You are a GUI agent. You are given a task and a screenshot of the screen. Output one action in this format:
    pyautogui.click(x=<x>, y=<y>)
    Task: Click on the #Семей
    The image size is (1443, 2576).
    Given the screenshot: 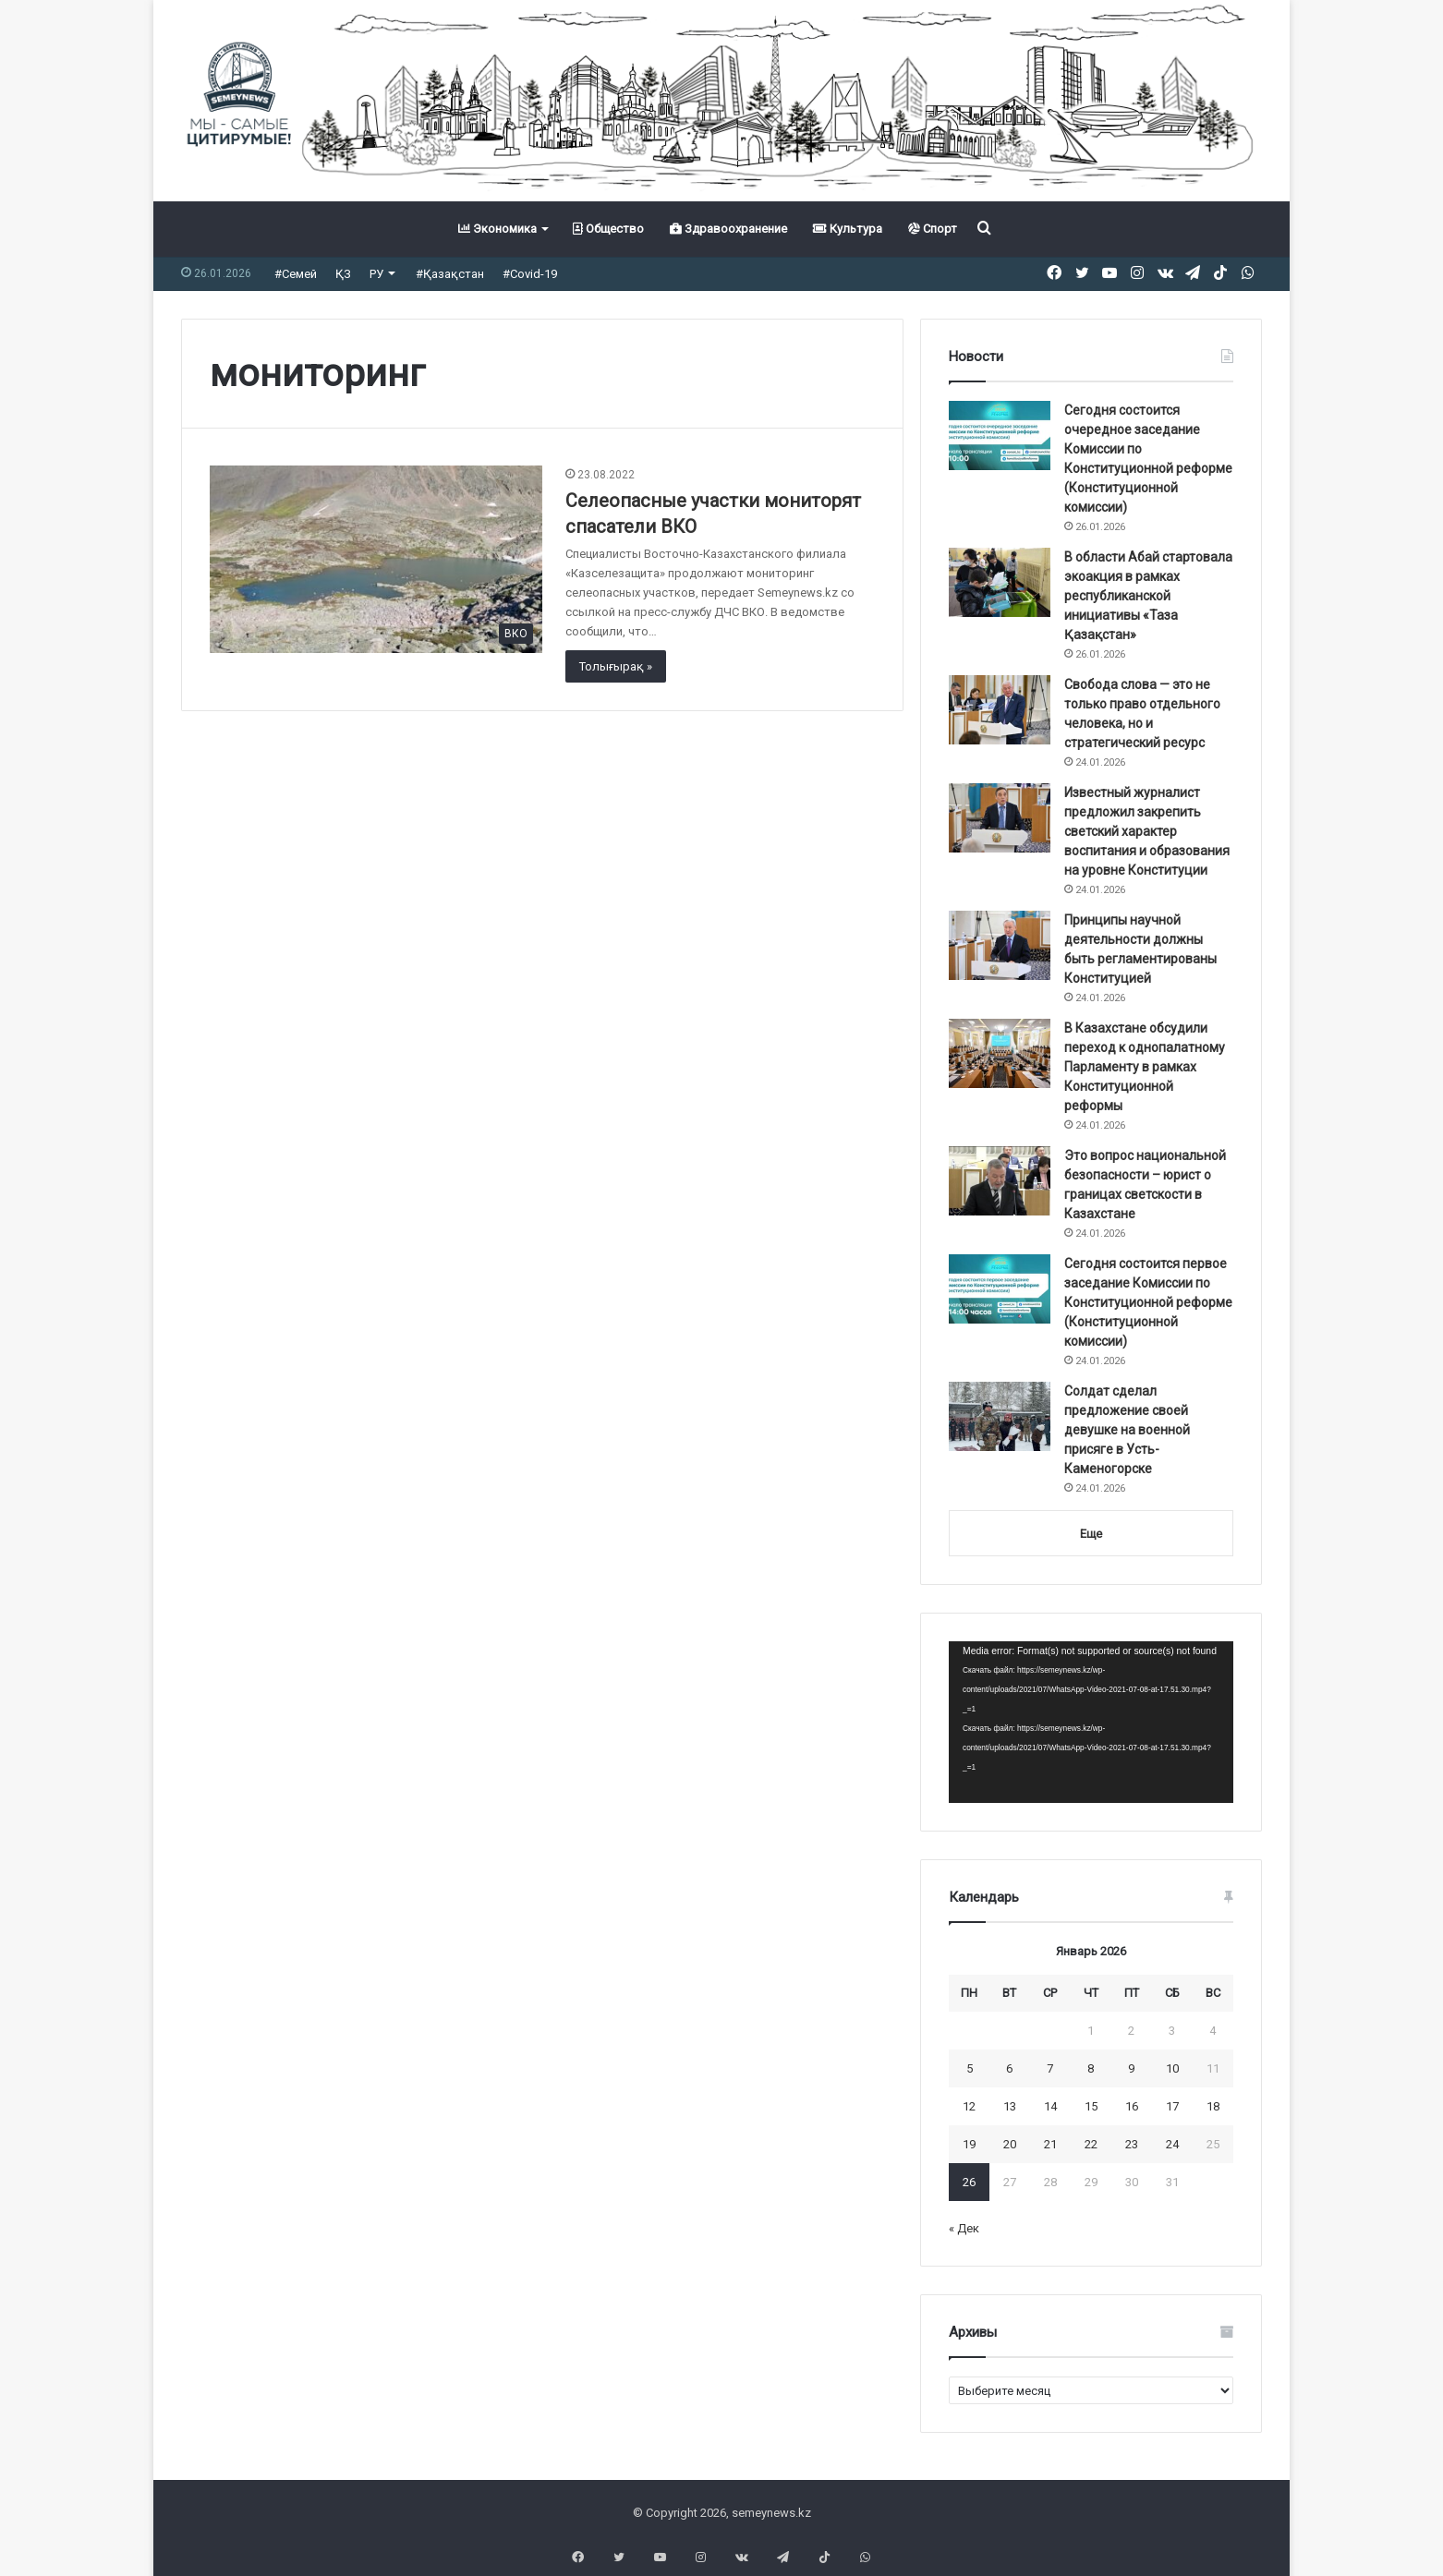 What is the action you would take?
    pyautogui.click(x=295, y=274)
    